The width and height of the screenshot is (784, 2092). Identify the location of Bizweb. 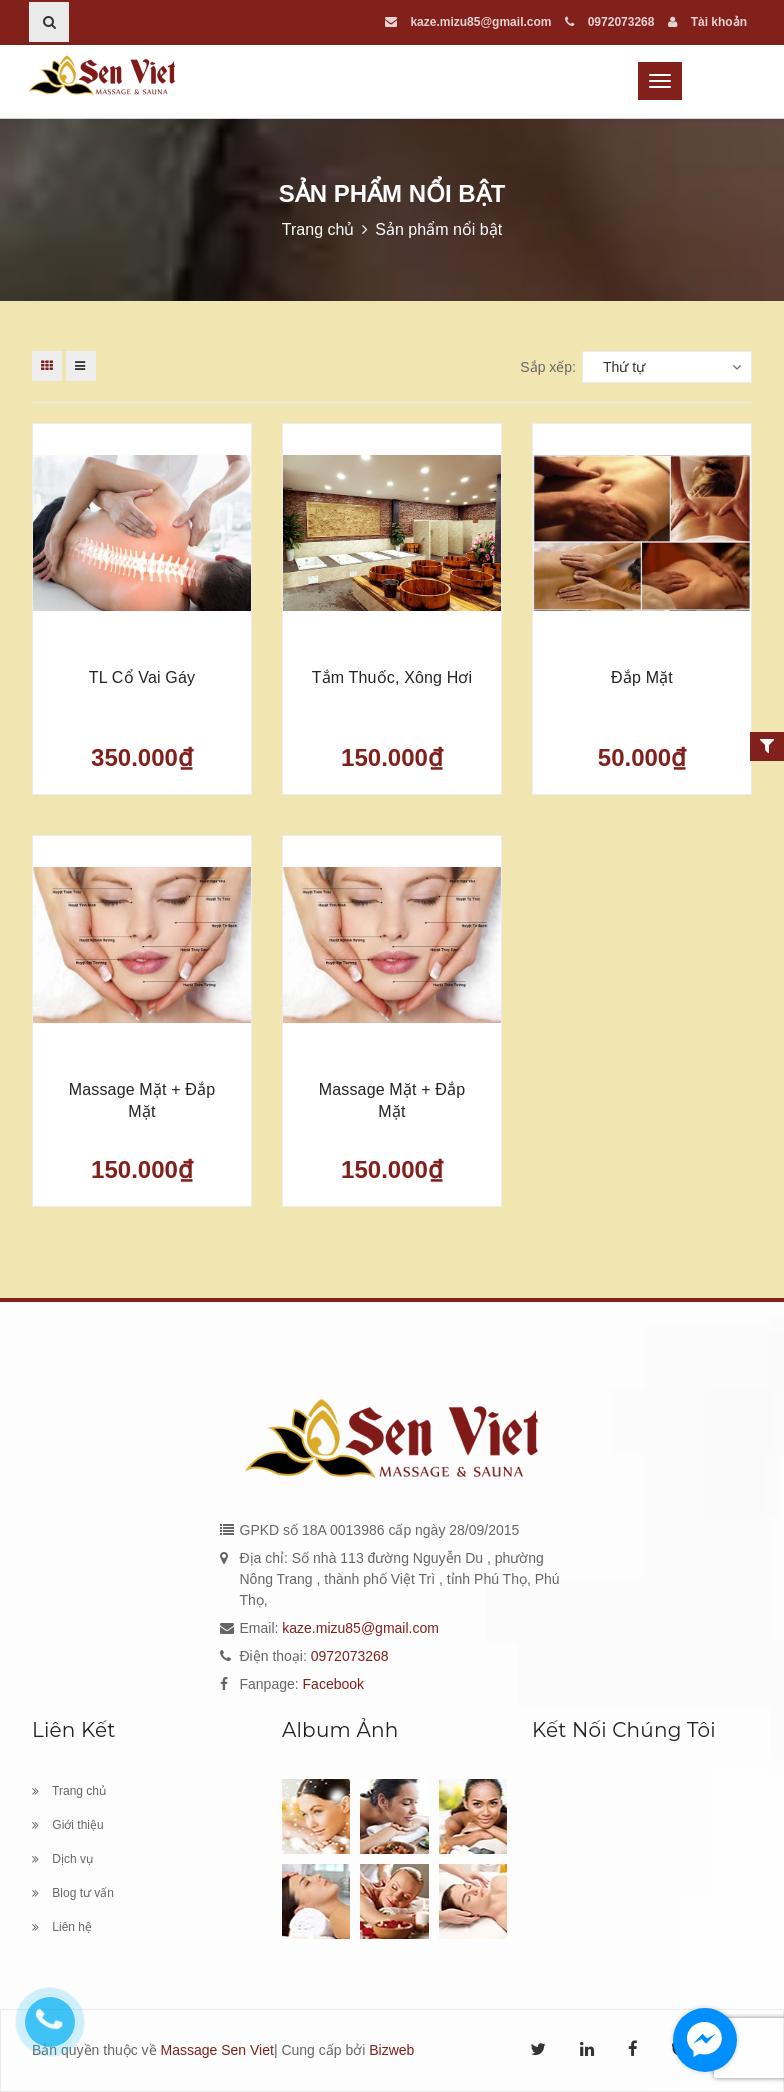
(391, 2050).